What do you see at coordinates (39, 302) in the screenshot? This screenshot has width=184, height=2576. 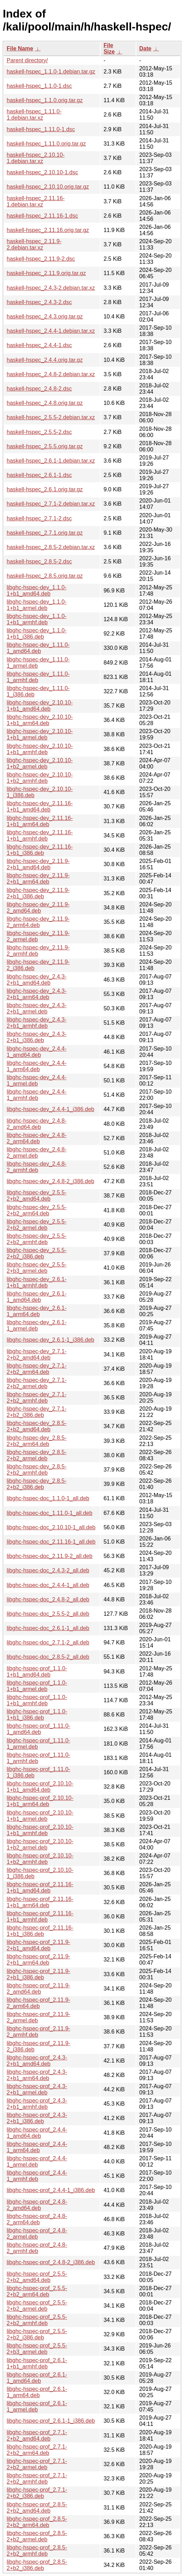 I see `haskell-hspec_2.4.3-2.dsc` at bounding box center [39, 302].